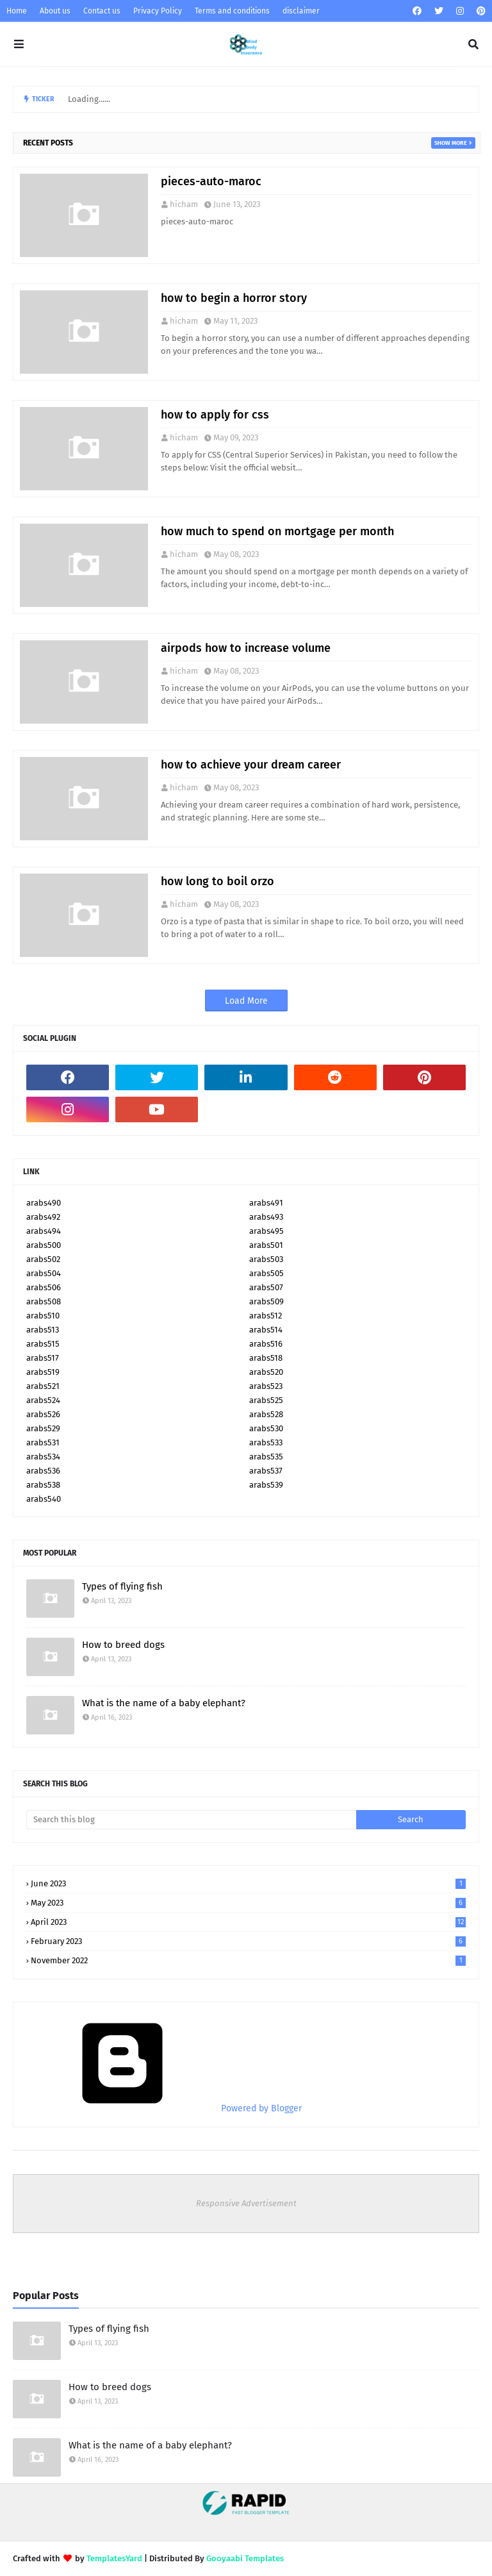 This screenshot has height=2576, width=492. Describe the element at coordinates (265, 1315) in the screenshot. I see `arabs512` at that location.